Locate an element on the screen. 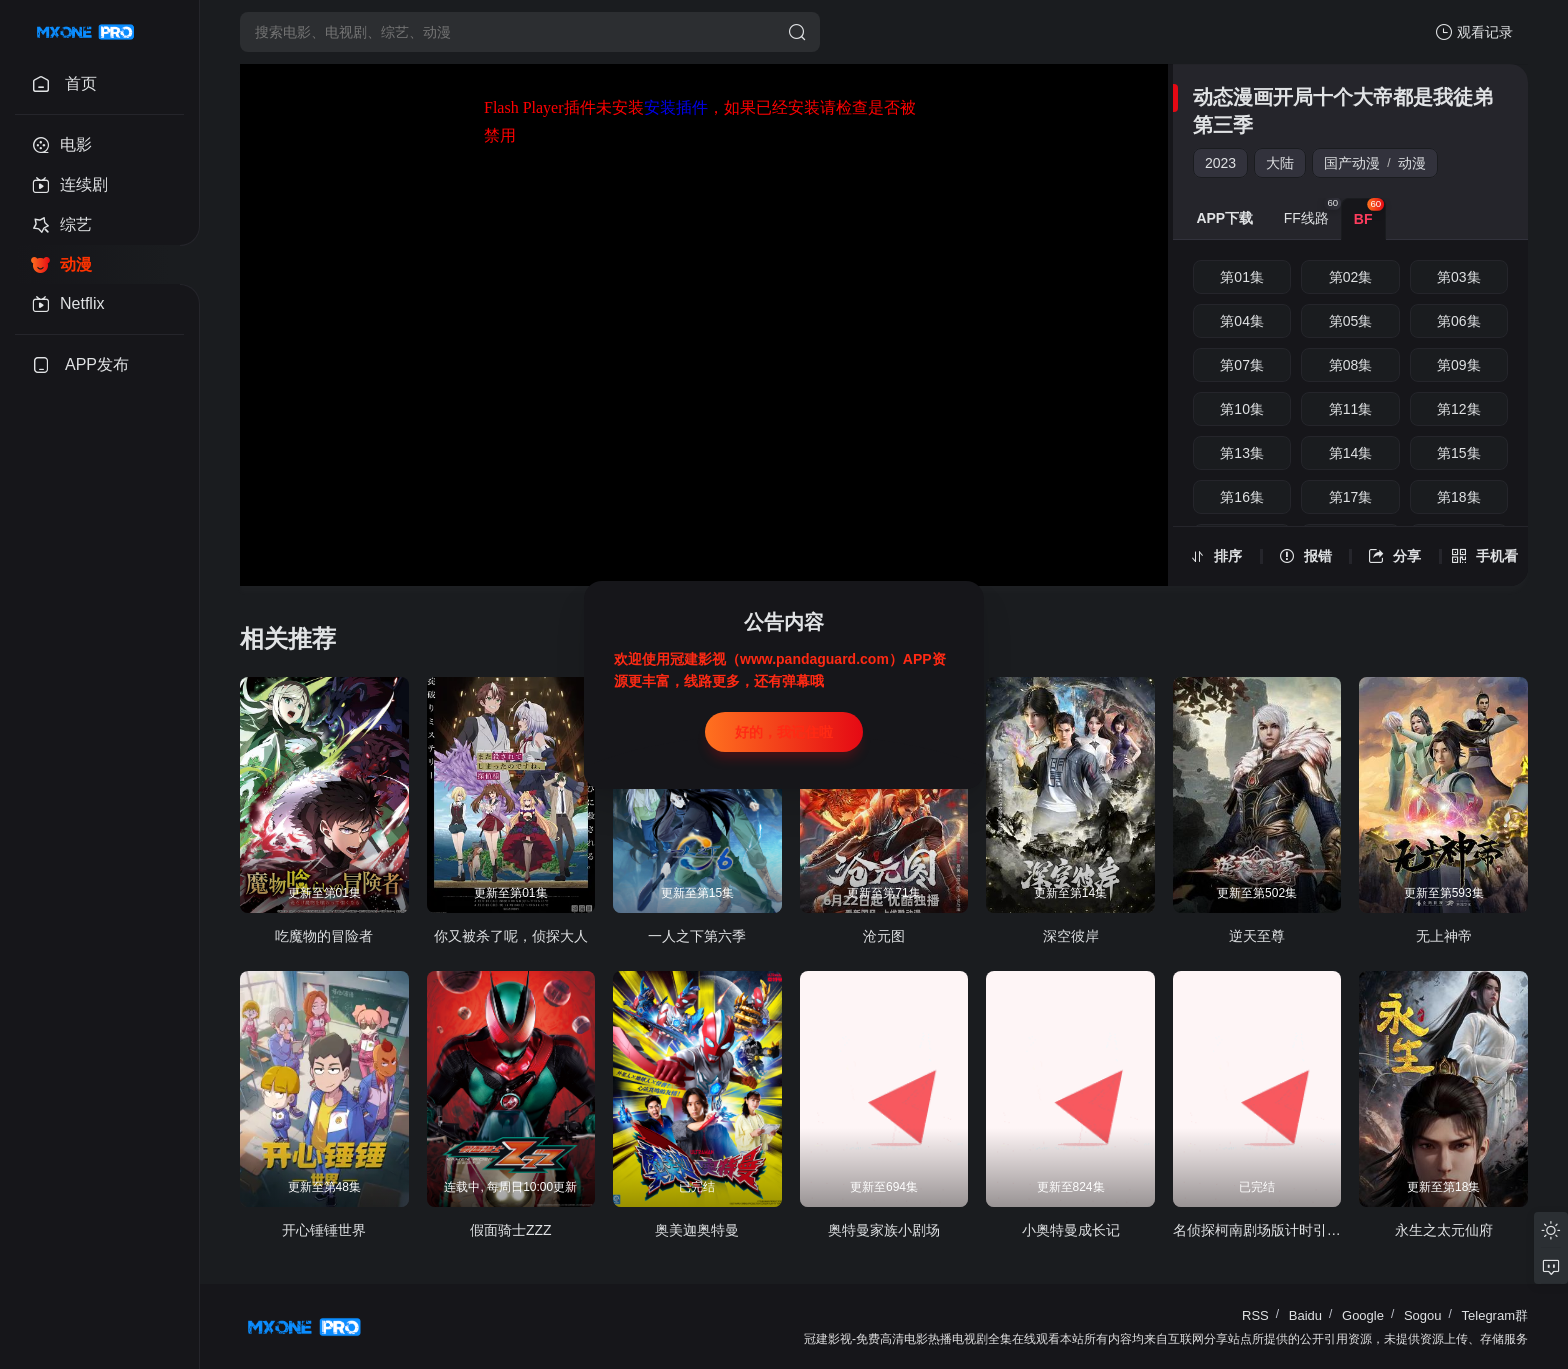  大陆 is located at coordinates (1280, 163).